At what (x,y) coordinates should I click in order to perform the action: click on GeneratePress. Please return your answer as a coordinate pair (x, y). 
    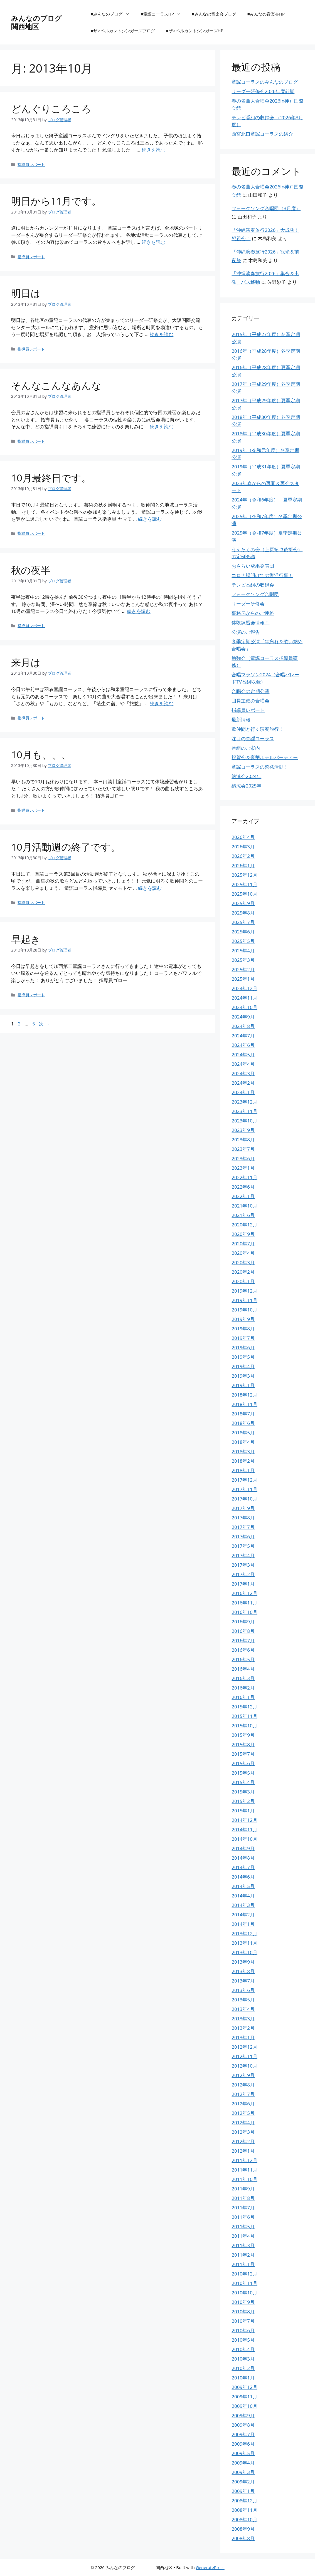
    Looking at the image, I should click on (210, 2567).